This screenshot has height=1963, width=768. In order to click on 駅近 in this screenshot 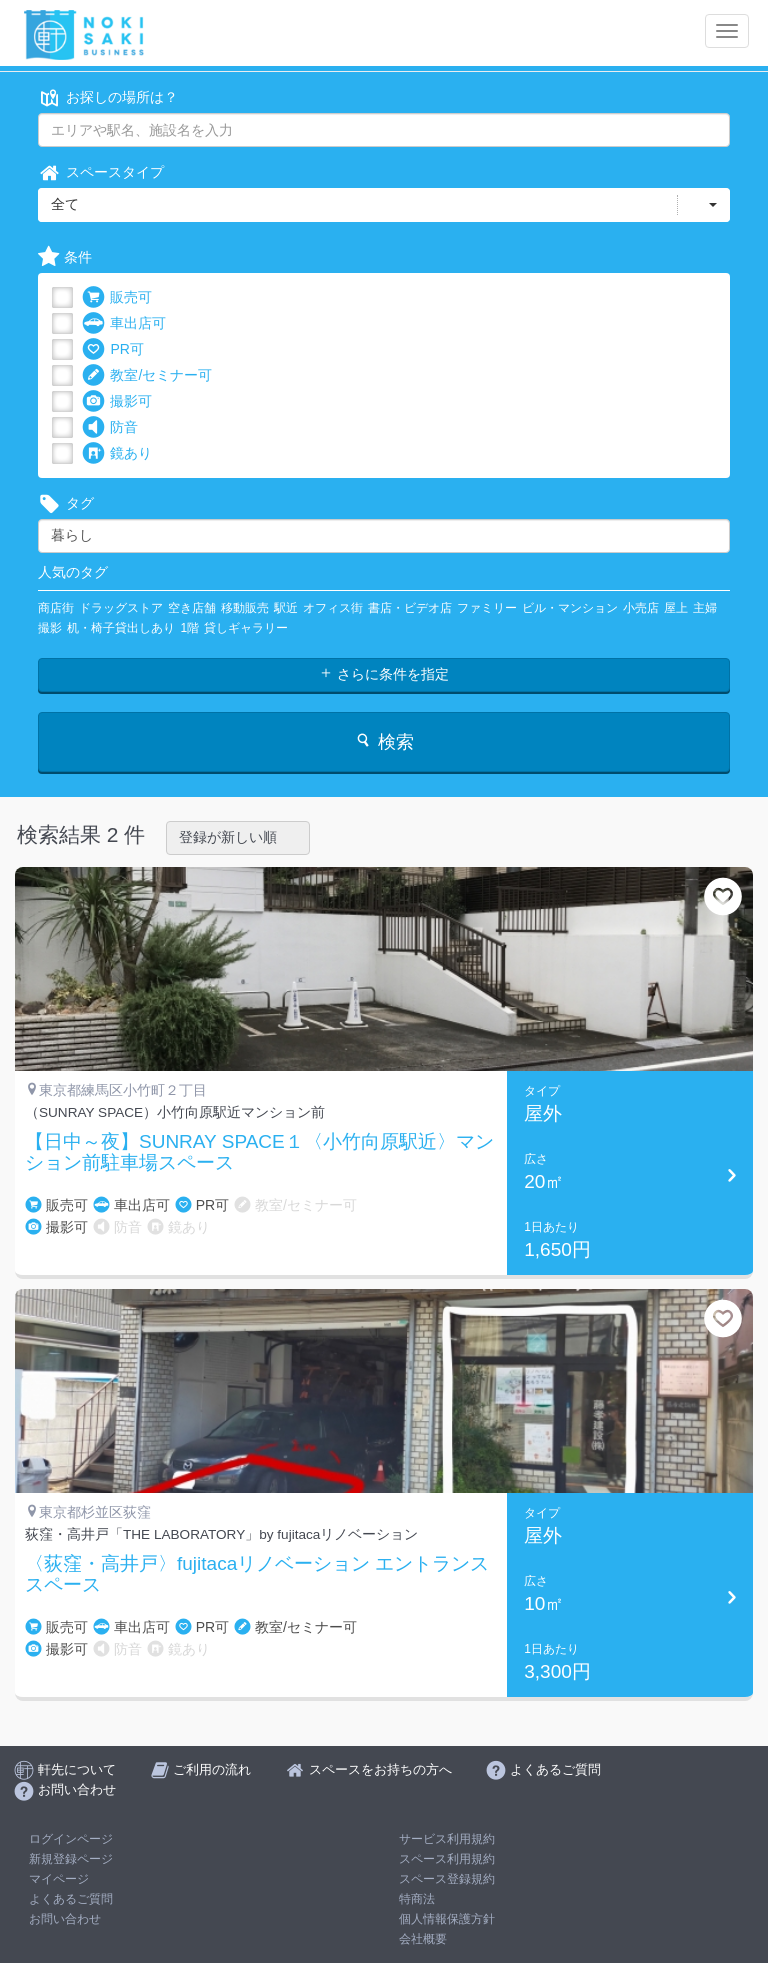, I will do `click(286, 608)`.